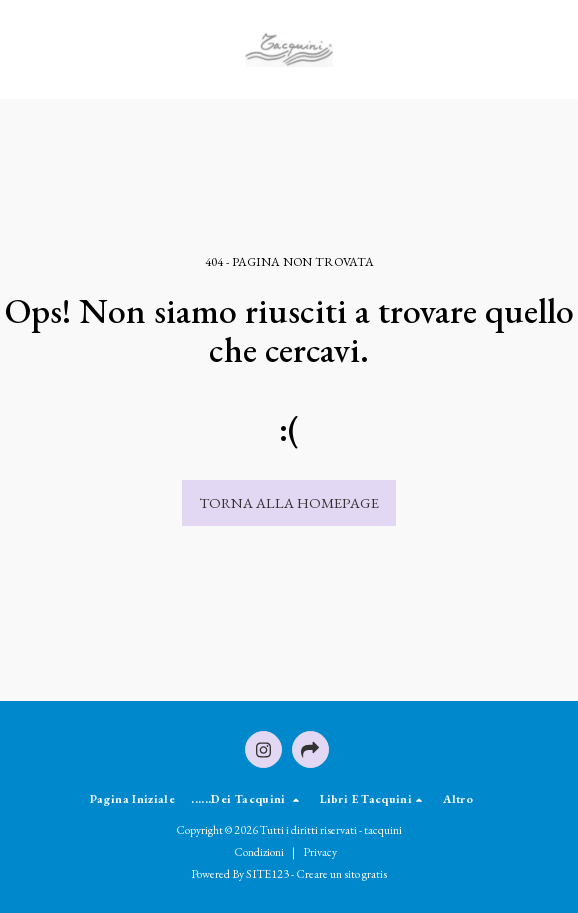  Describe the element at coordinates (289, 502) in the screenshot. I see `Torna alla Homepage` at that location.